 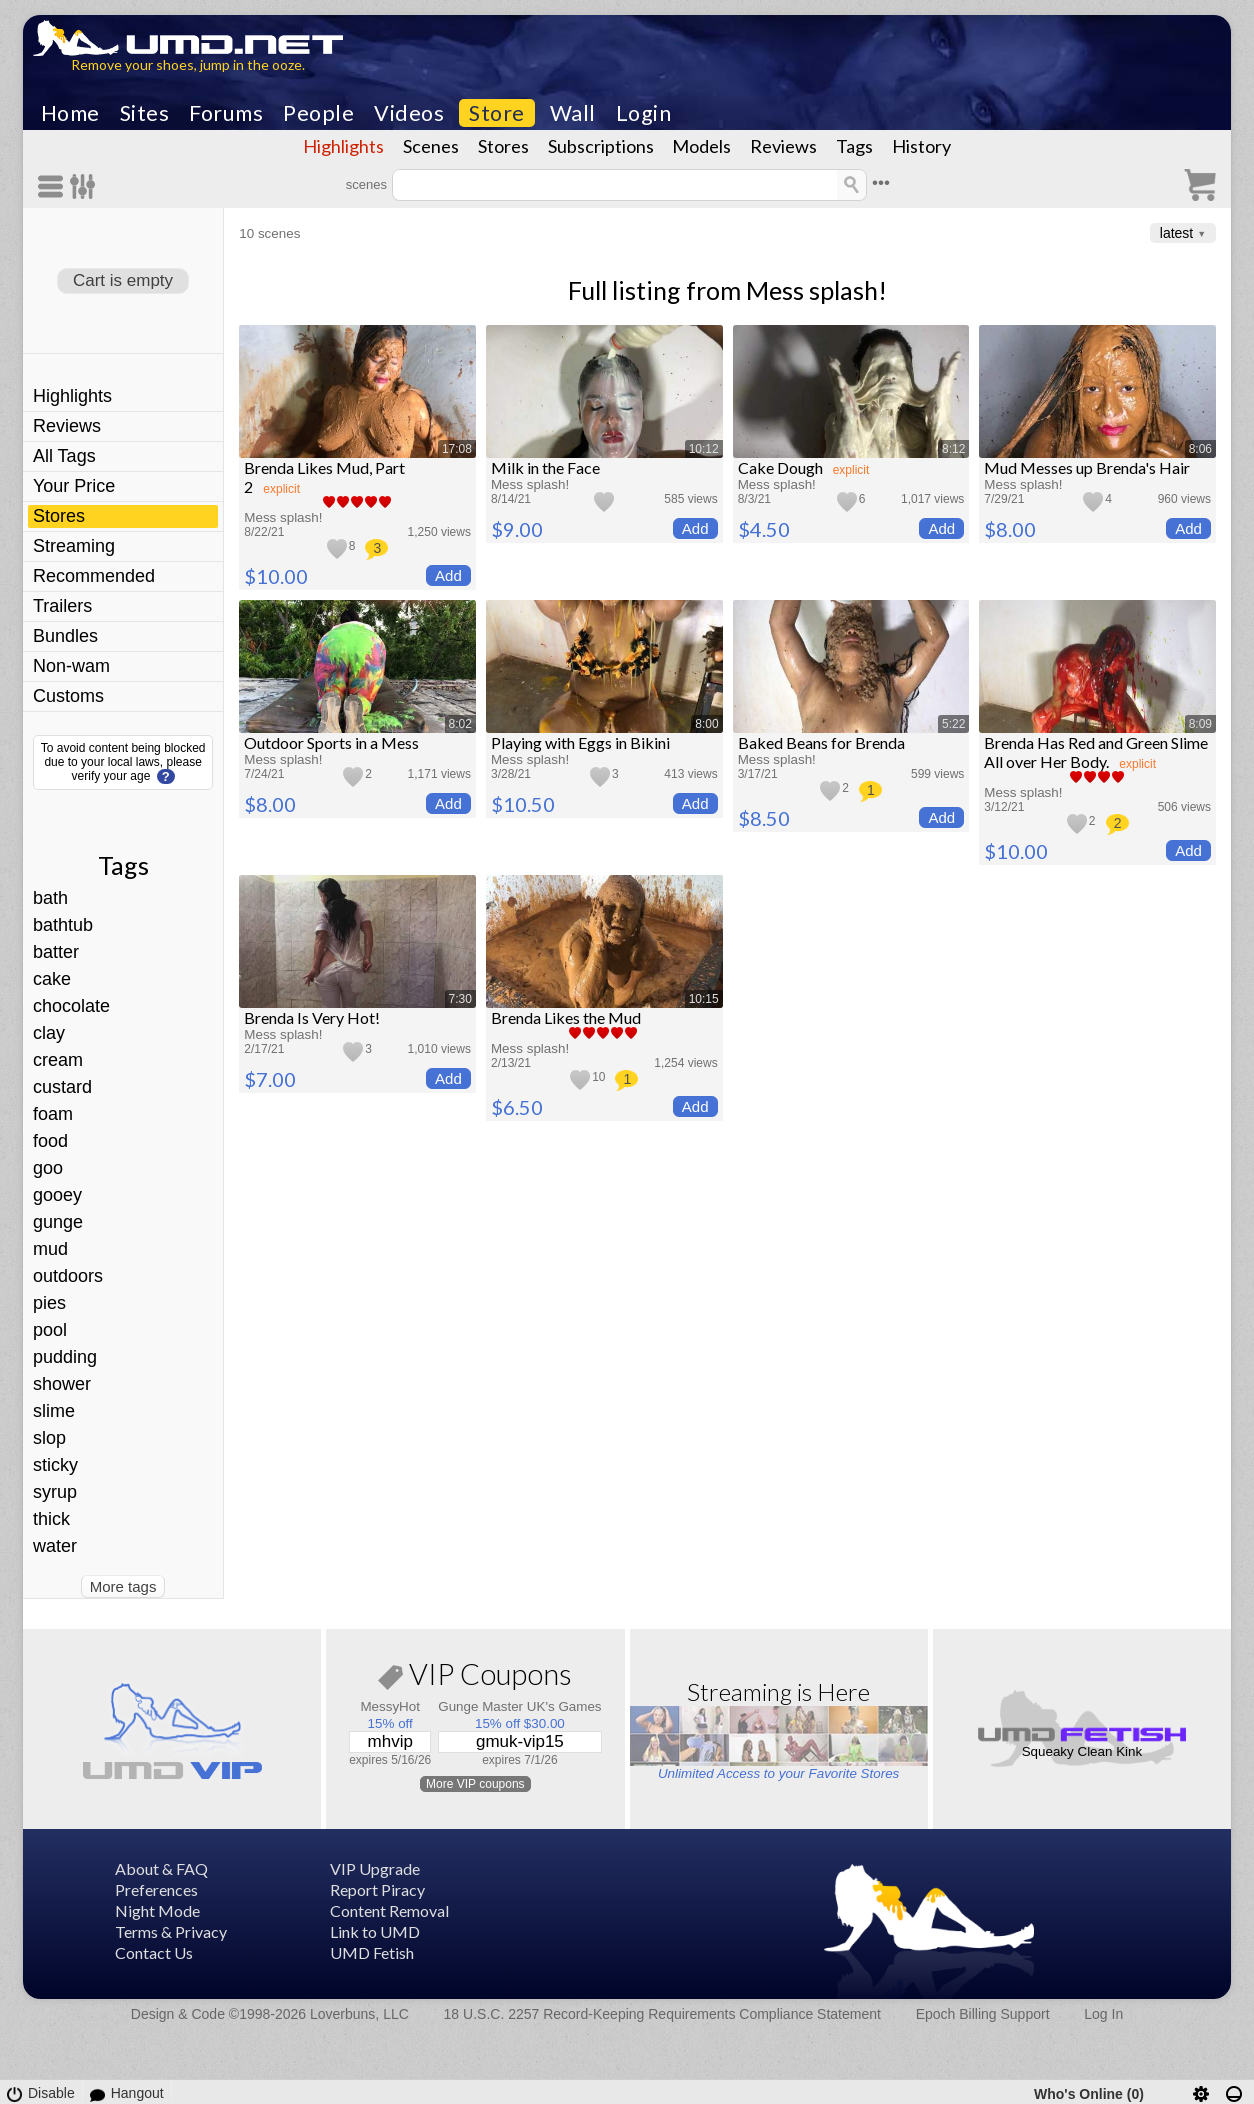 What do you see at coordinates (778, 1691) in the screenshot?
I see `Streaming is Here` at bounding box center [778, 1691].